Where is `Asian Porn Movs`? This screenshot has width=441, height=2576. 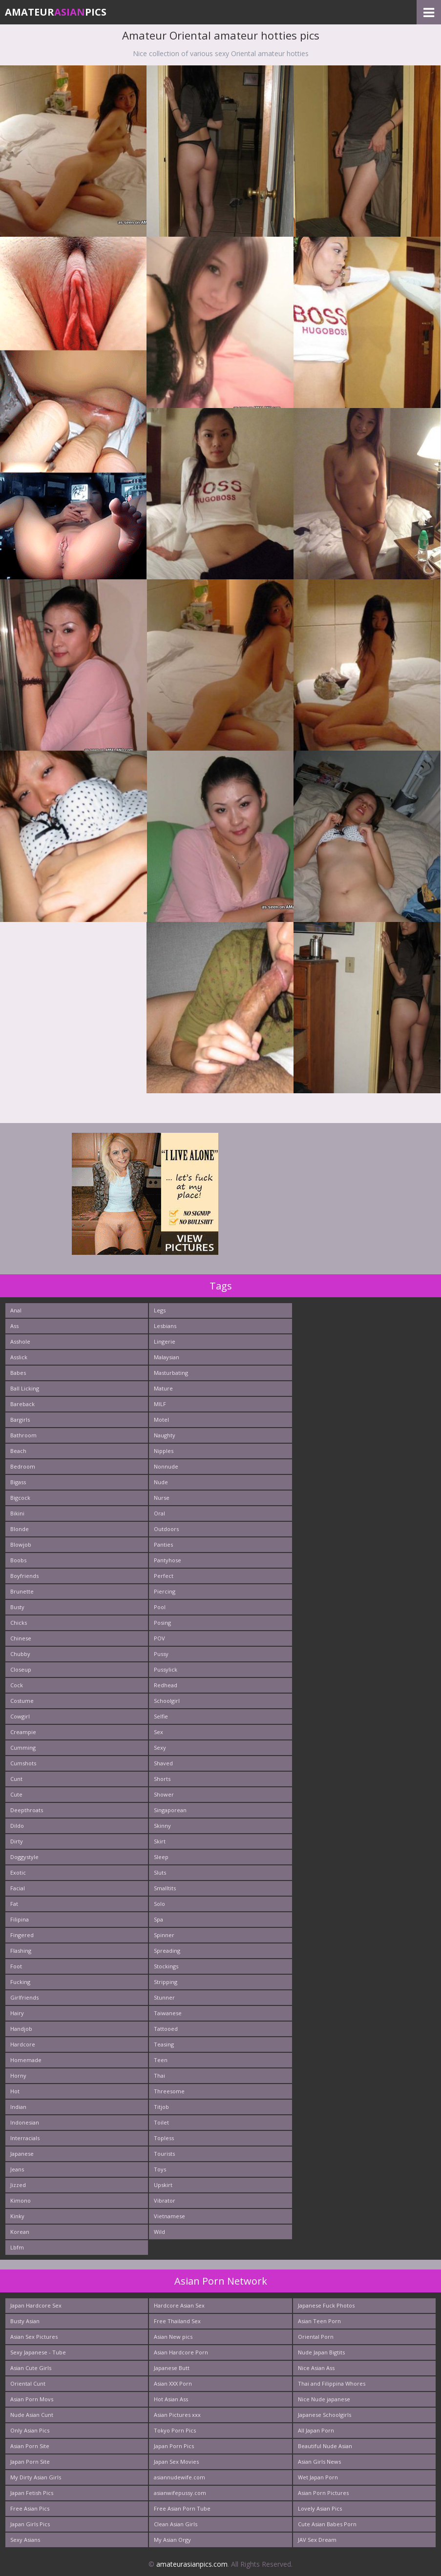 Asian Porn Movs is located at coordinates (31, 2399).